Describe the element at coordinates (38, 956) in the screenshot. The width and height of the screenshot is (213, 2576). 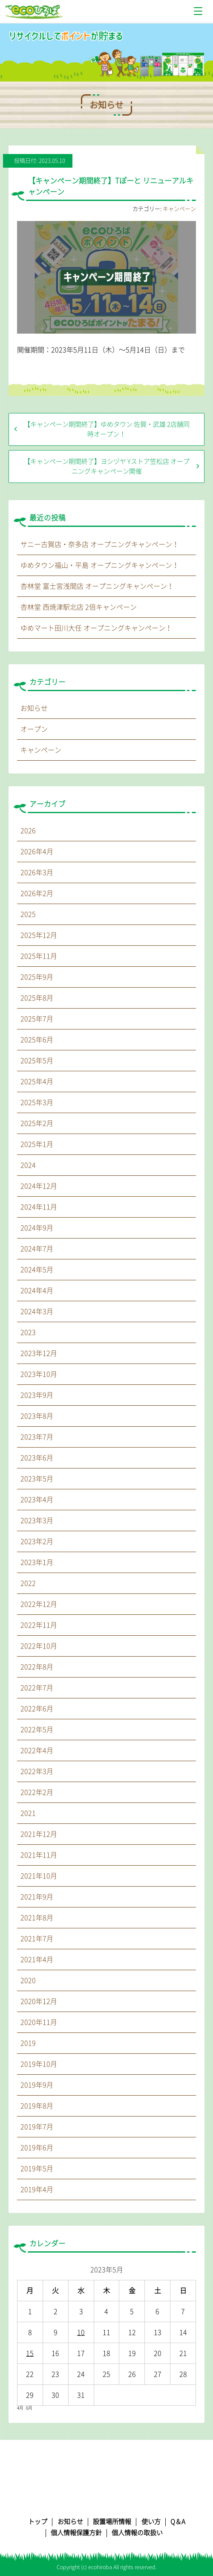
I see `2025年11月` at that location.